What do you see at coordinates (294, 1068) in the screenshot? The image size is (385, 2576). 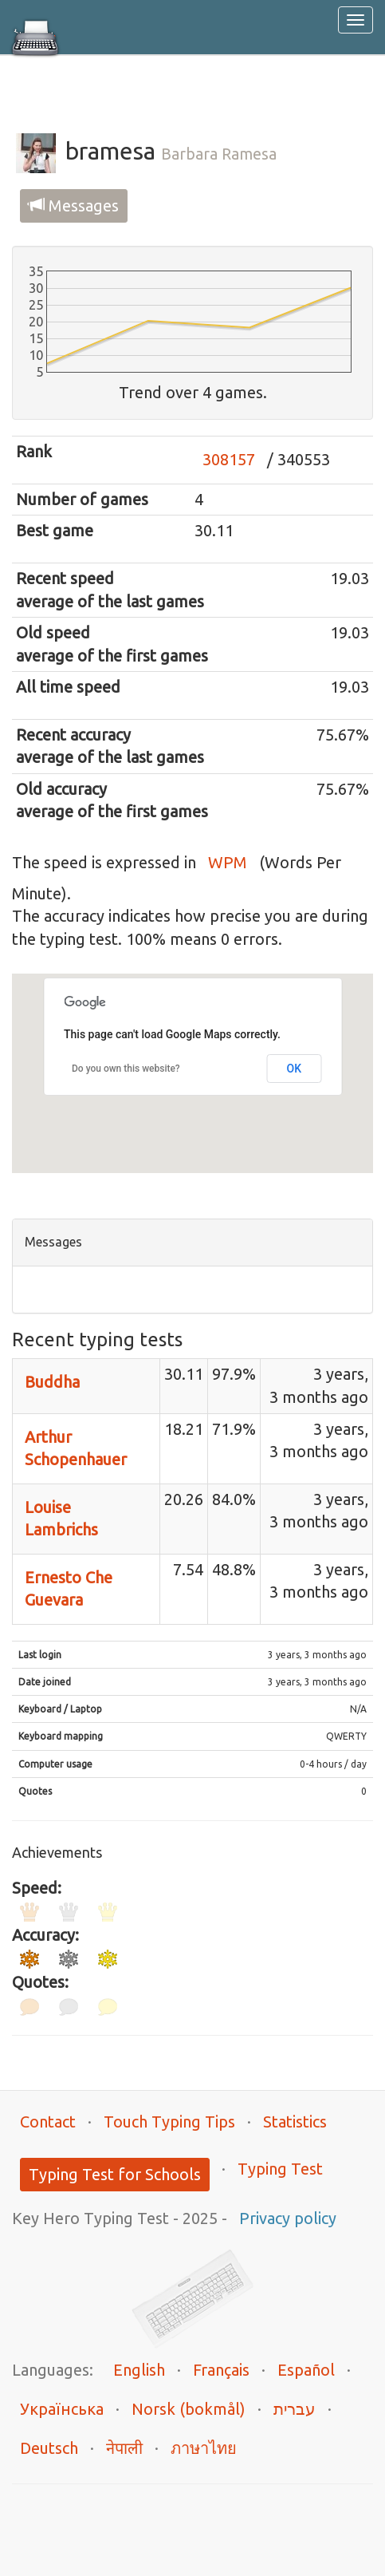 I see `OK` at bounding box center [294, 1068].